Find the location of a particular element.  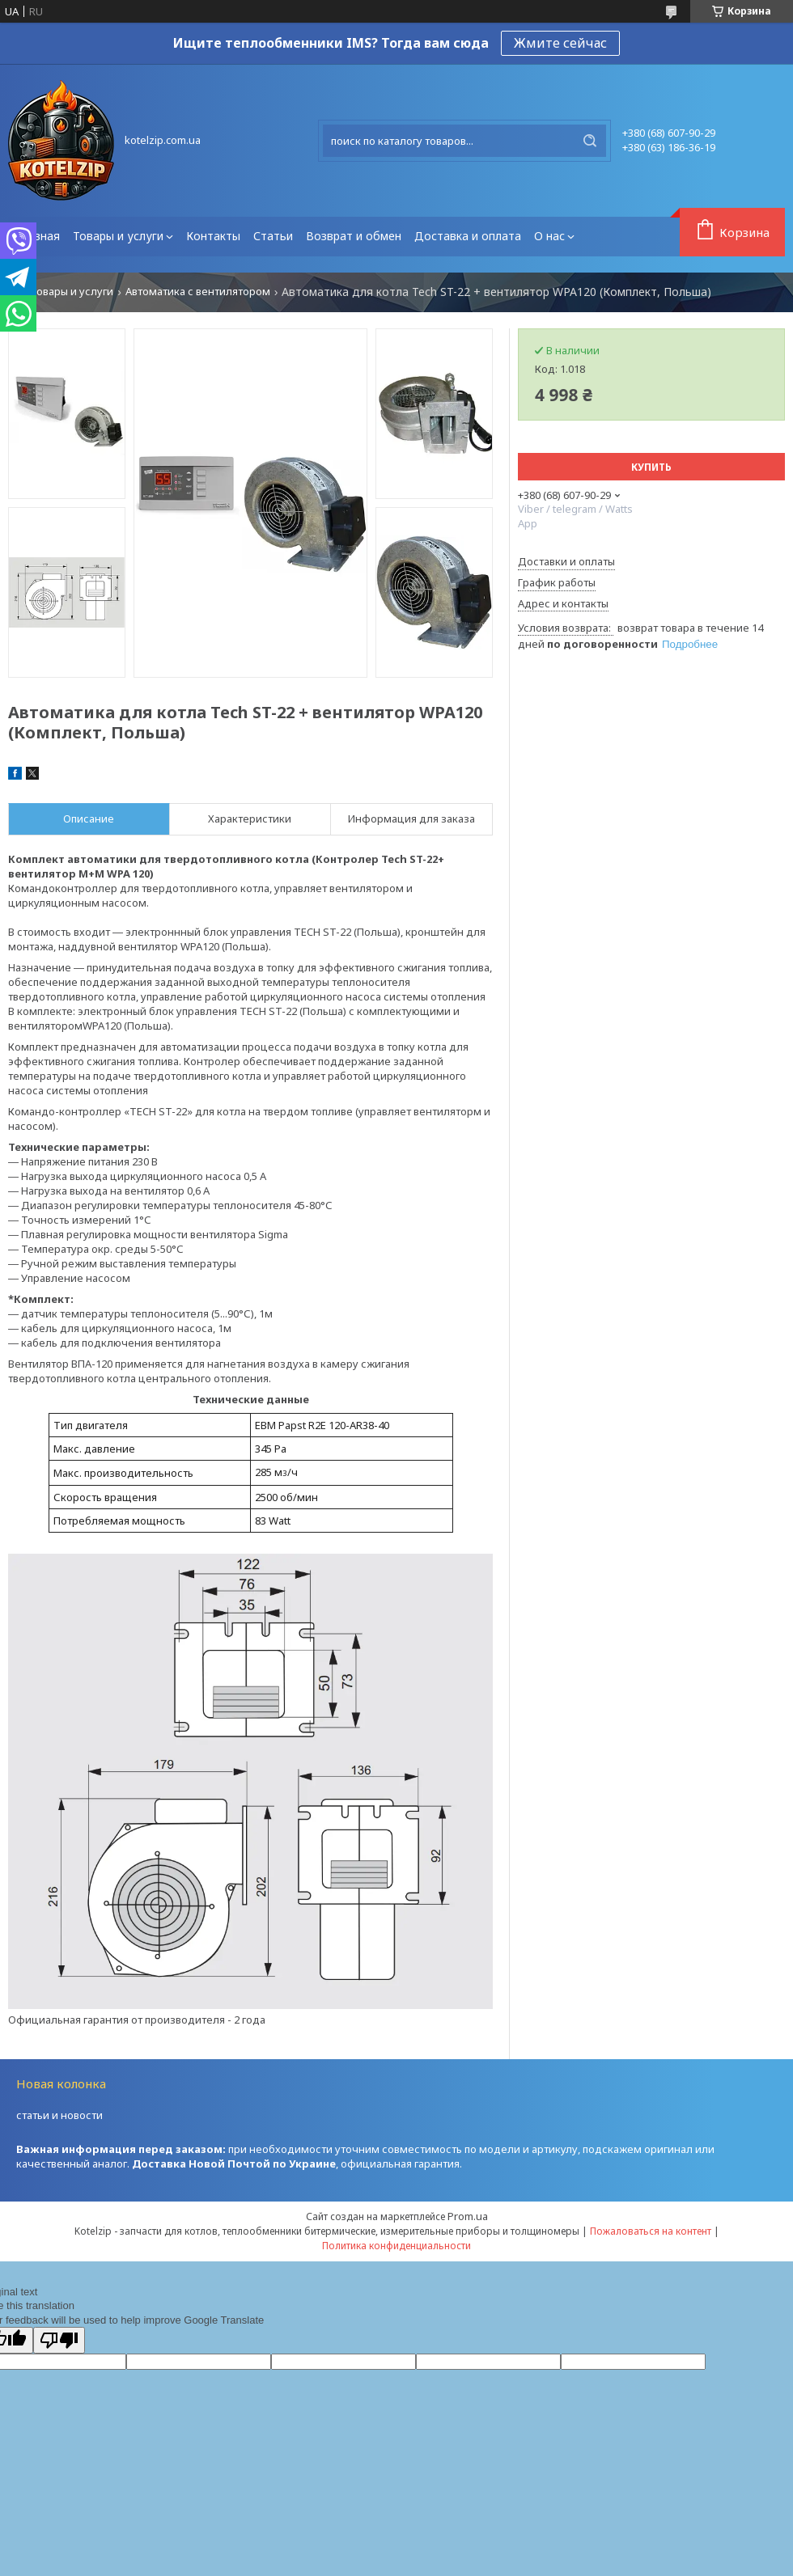

Товары и услуги is located at coordinates (118, 235).